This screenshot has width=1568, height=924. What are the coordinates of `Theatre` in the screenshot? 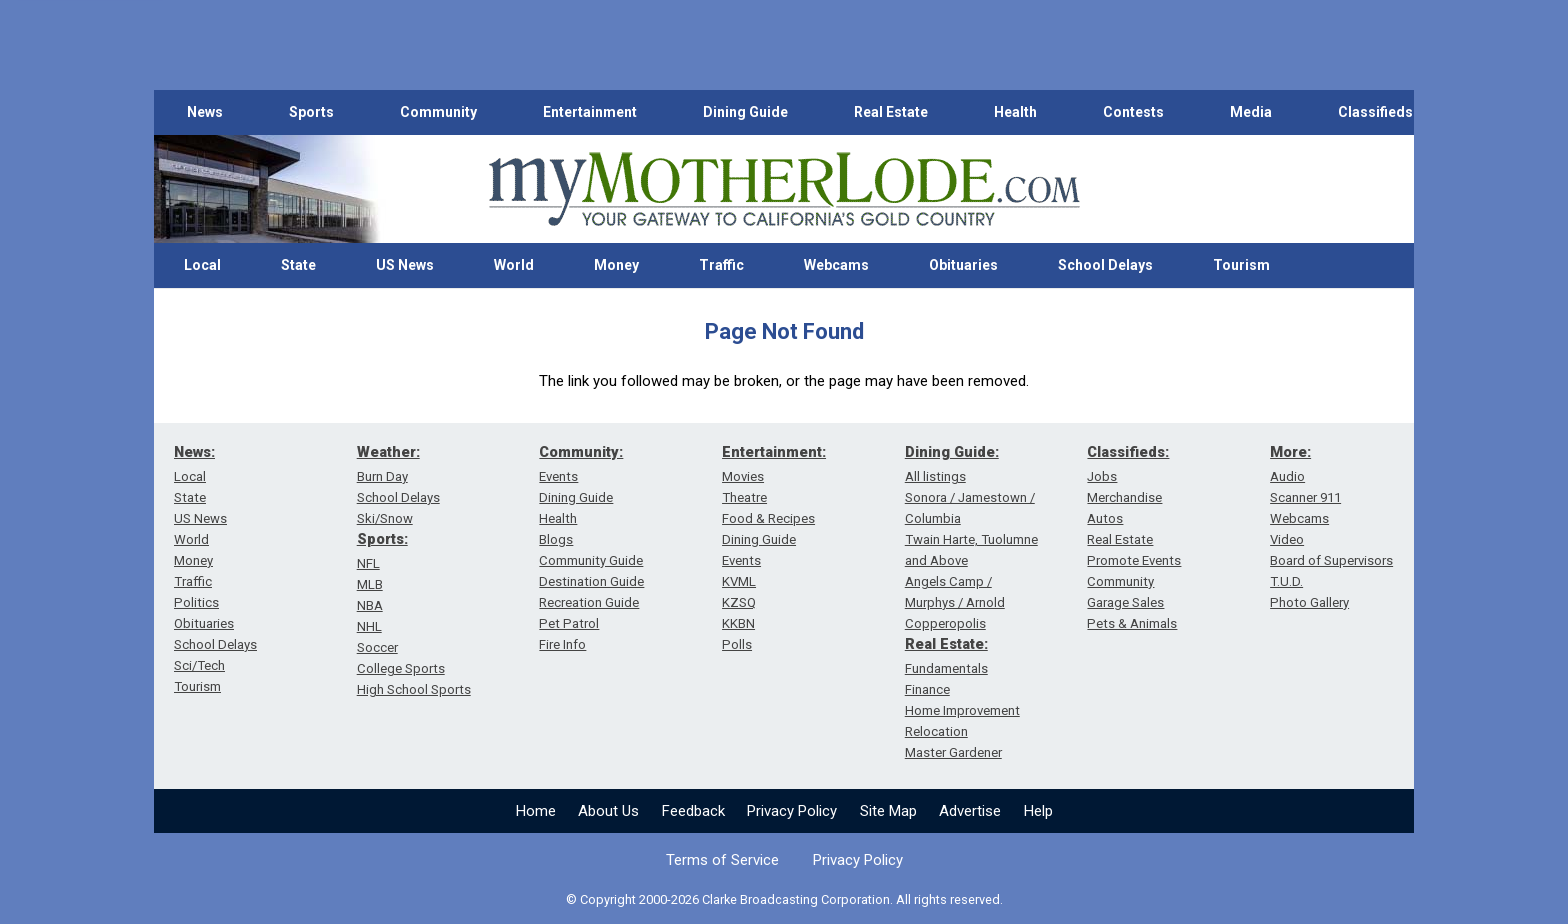 It's located at (744, 497).